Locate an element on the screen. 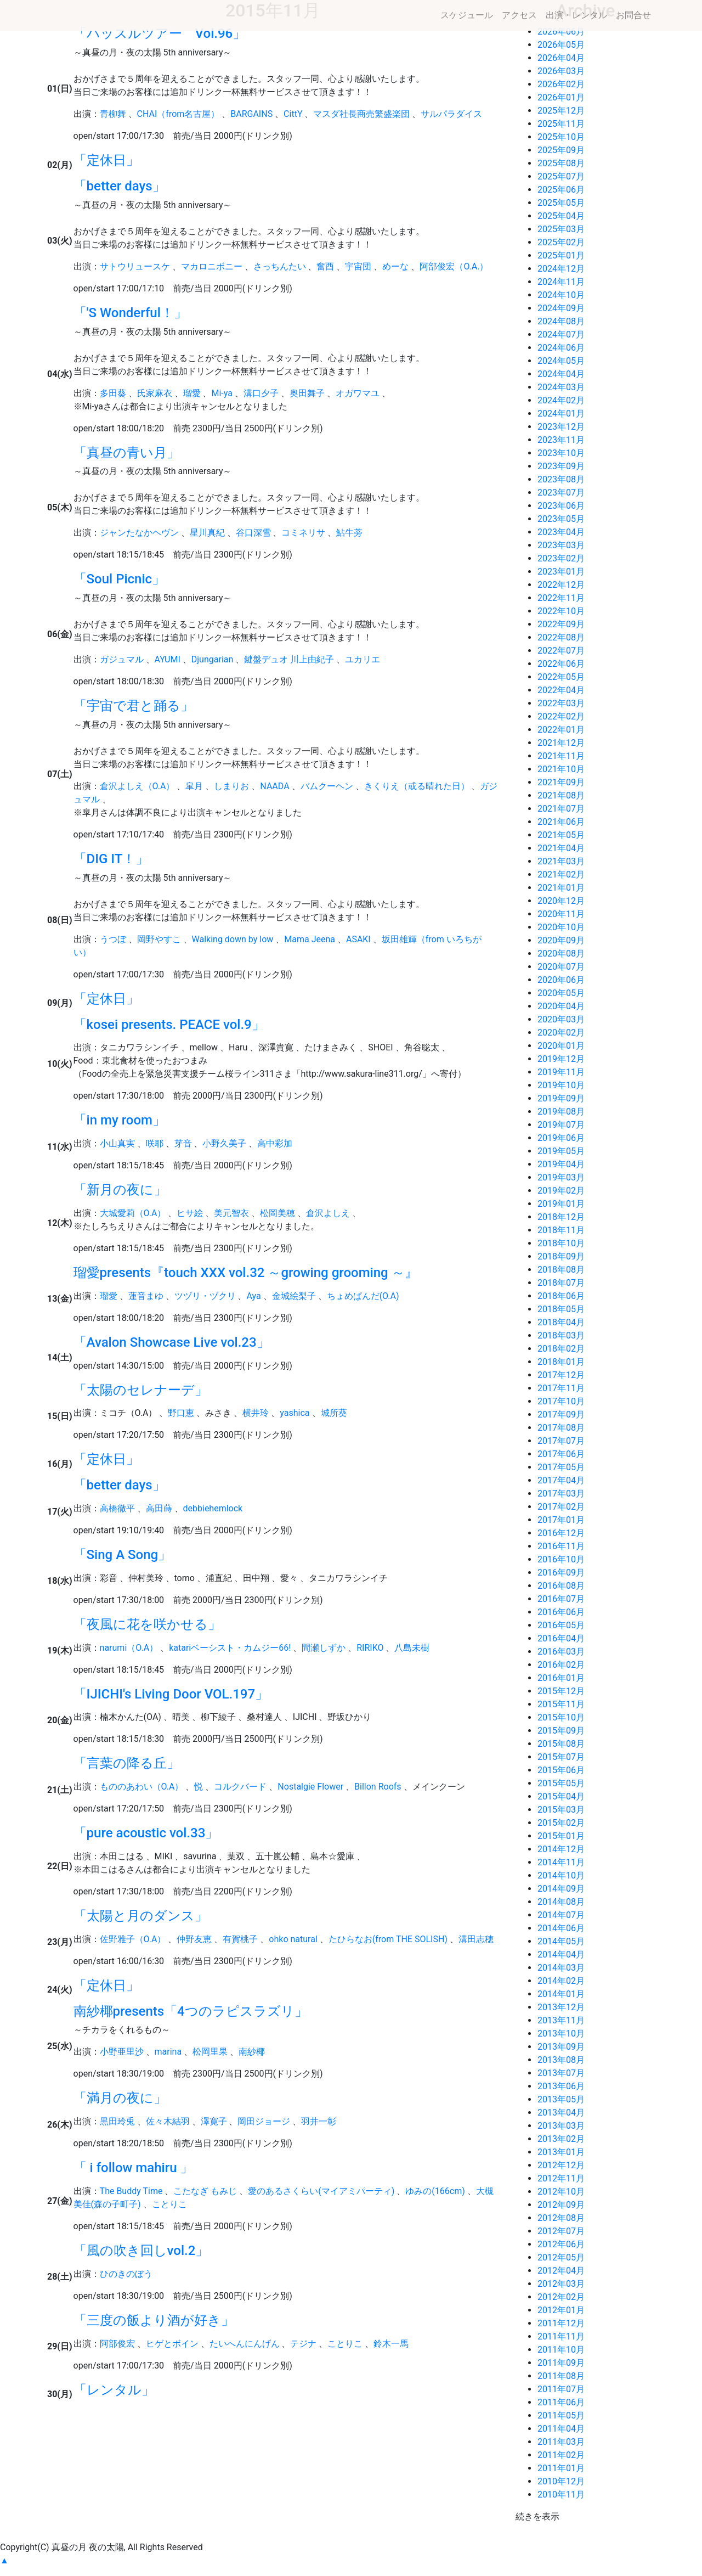 This screenshot has height=2576, width=702. 「in my room」 is located at coordinates (119, 1120).